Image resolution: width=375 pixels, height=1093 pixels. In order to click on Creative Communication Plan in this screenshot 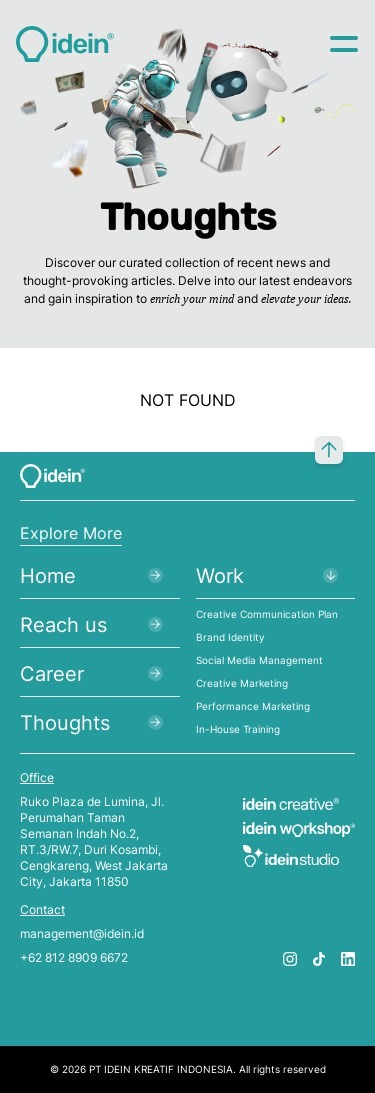, I will do `click(267, 614)`.